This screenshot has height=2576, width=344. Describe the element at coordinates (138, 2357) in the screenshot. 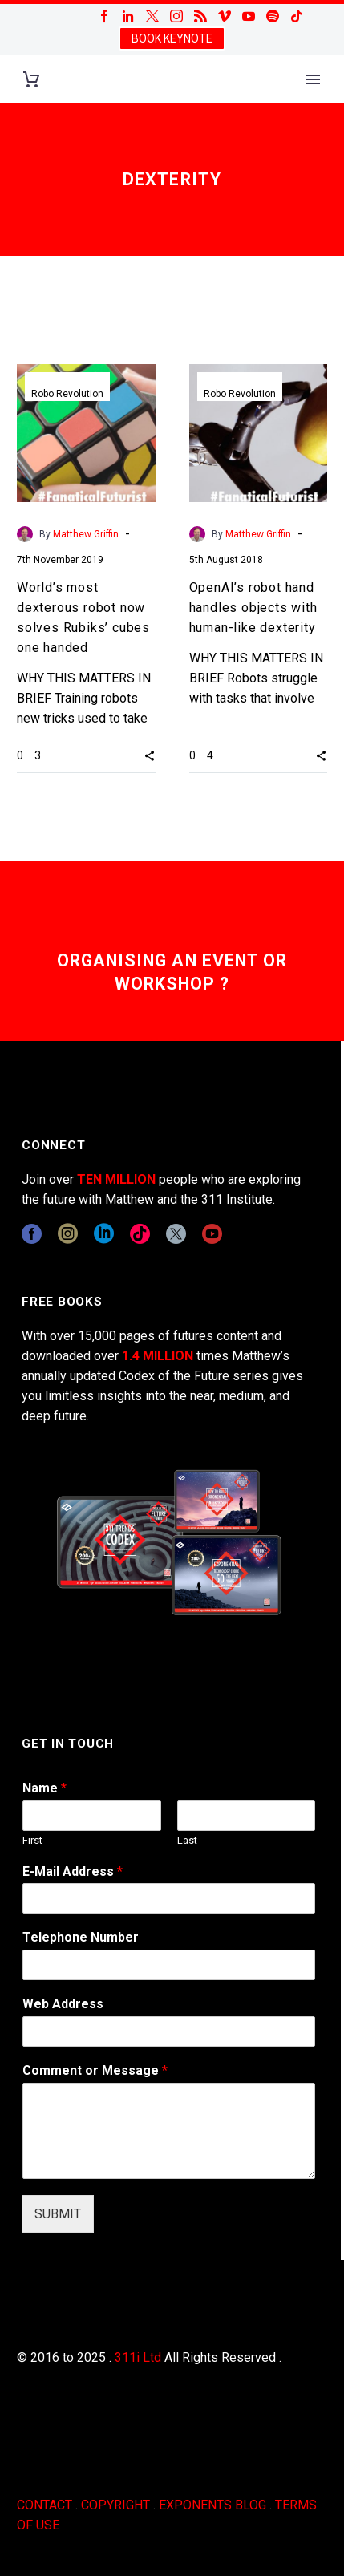

I see `311i Ltd` at that location.